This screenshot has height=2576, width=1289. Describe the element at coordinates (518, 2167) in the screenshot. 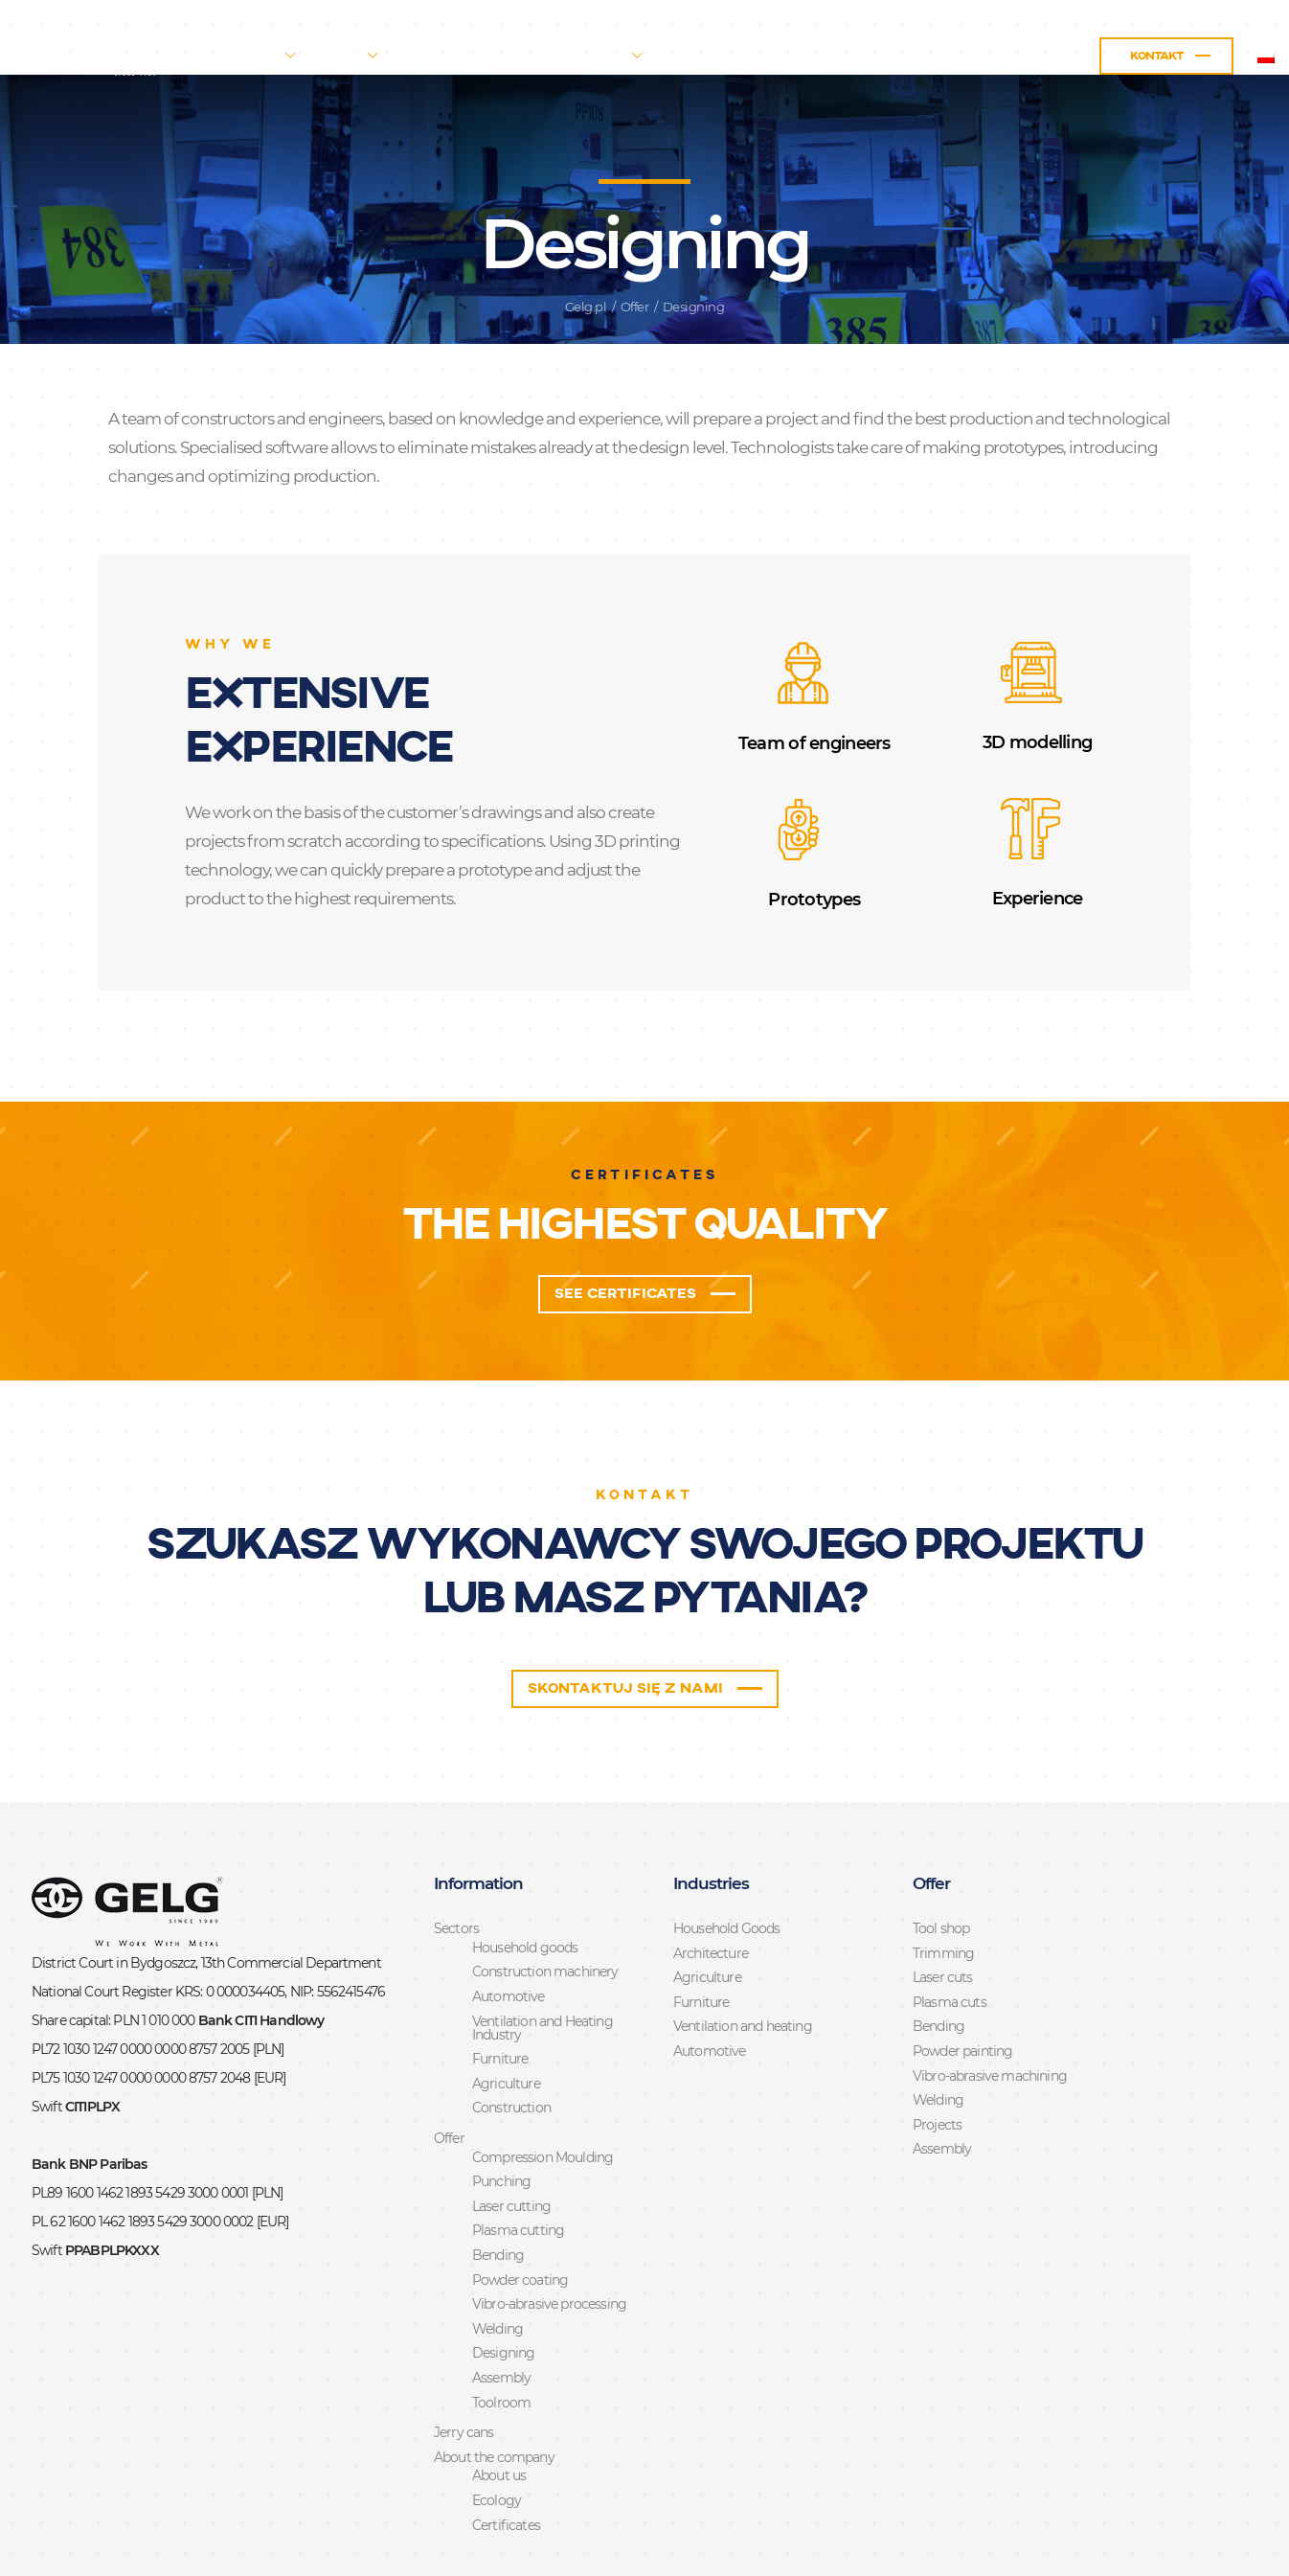

I see `Plasma cutting` at that location.